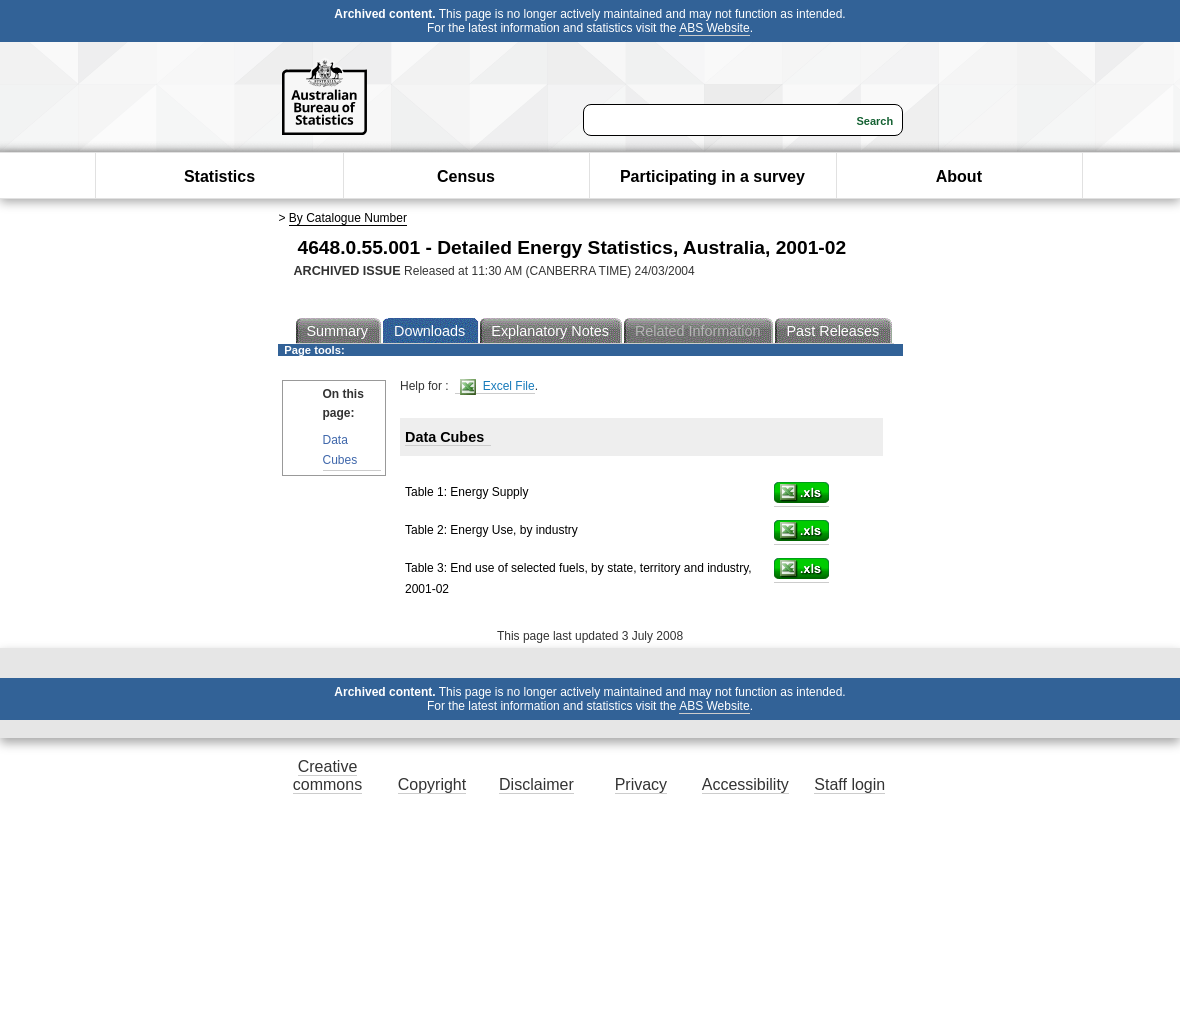 This screenshot has height=1016, width=1180. I want to click on Data Cubes, so click(340, 449).